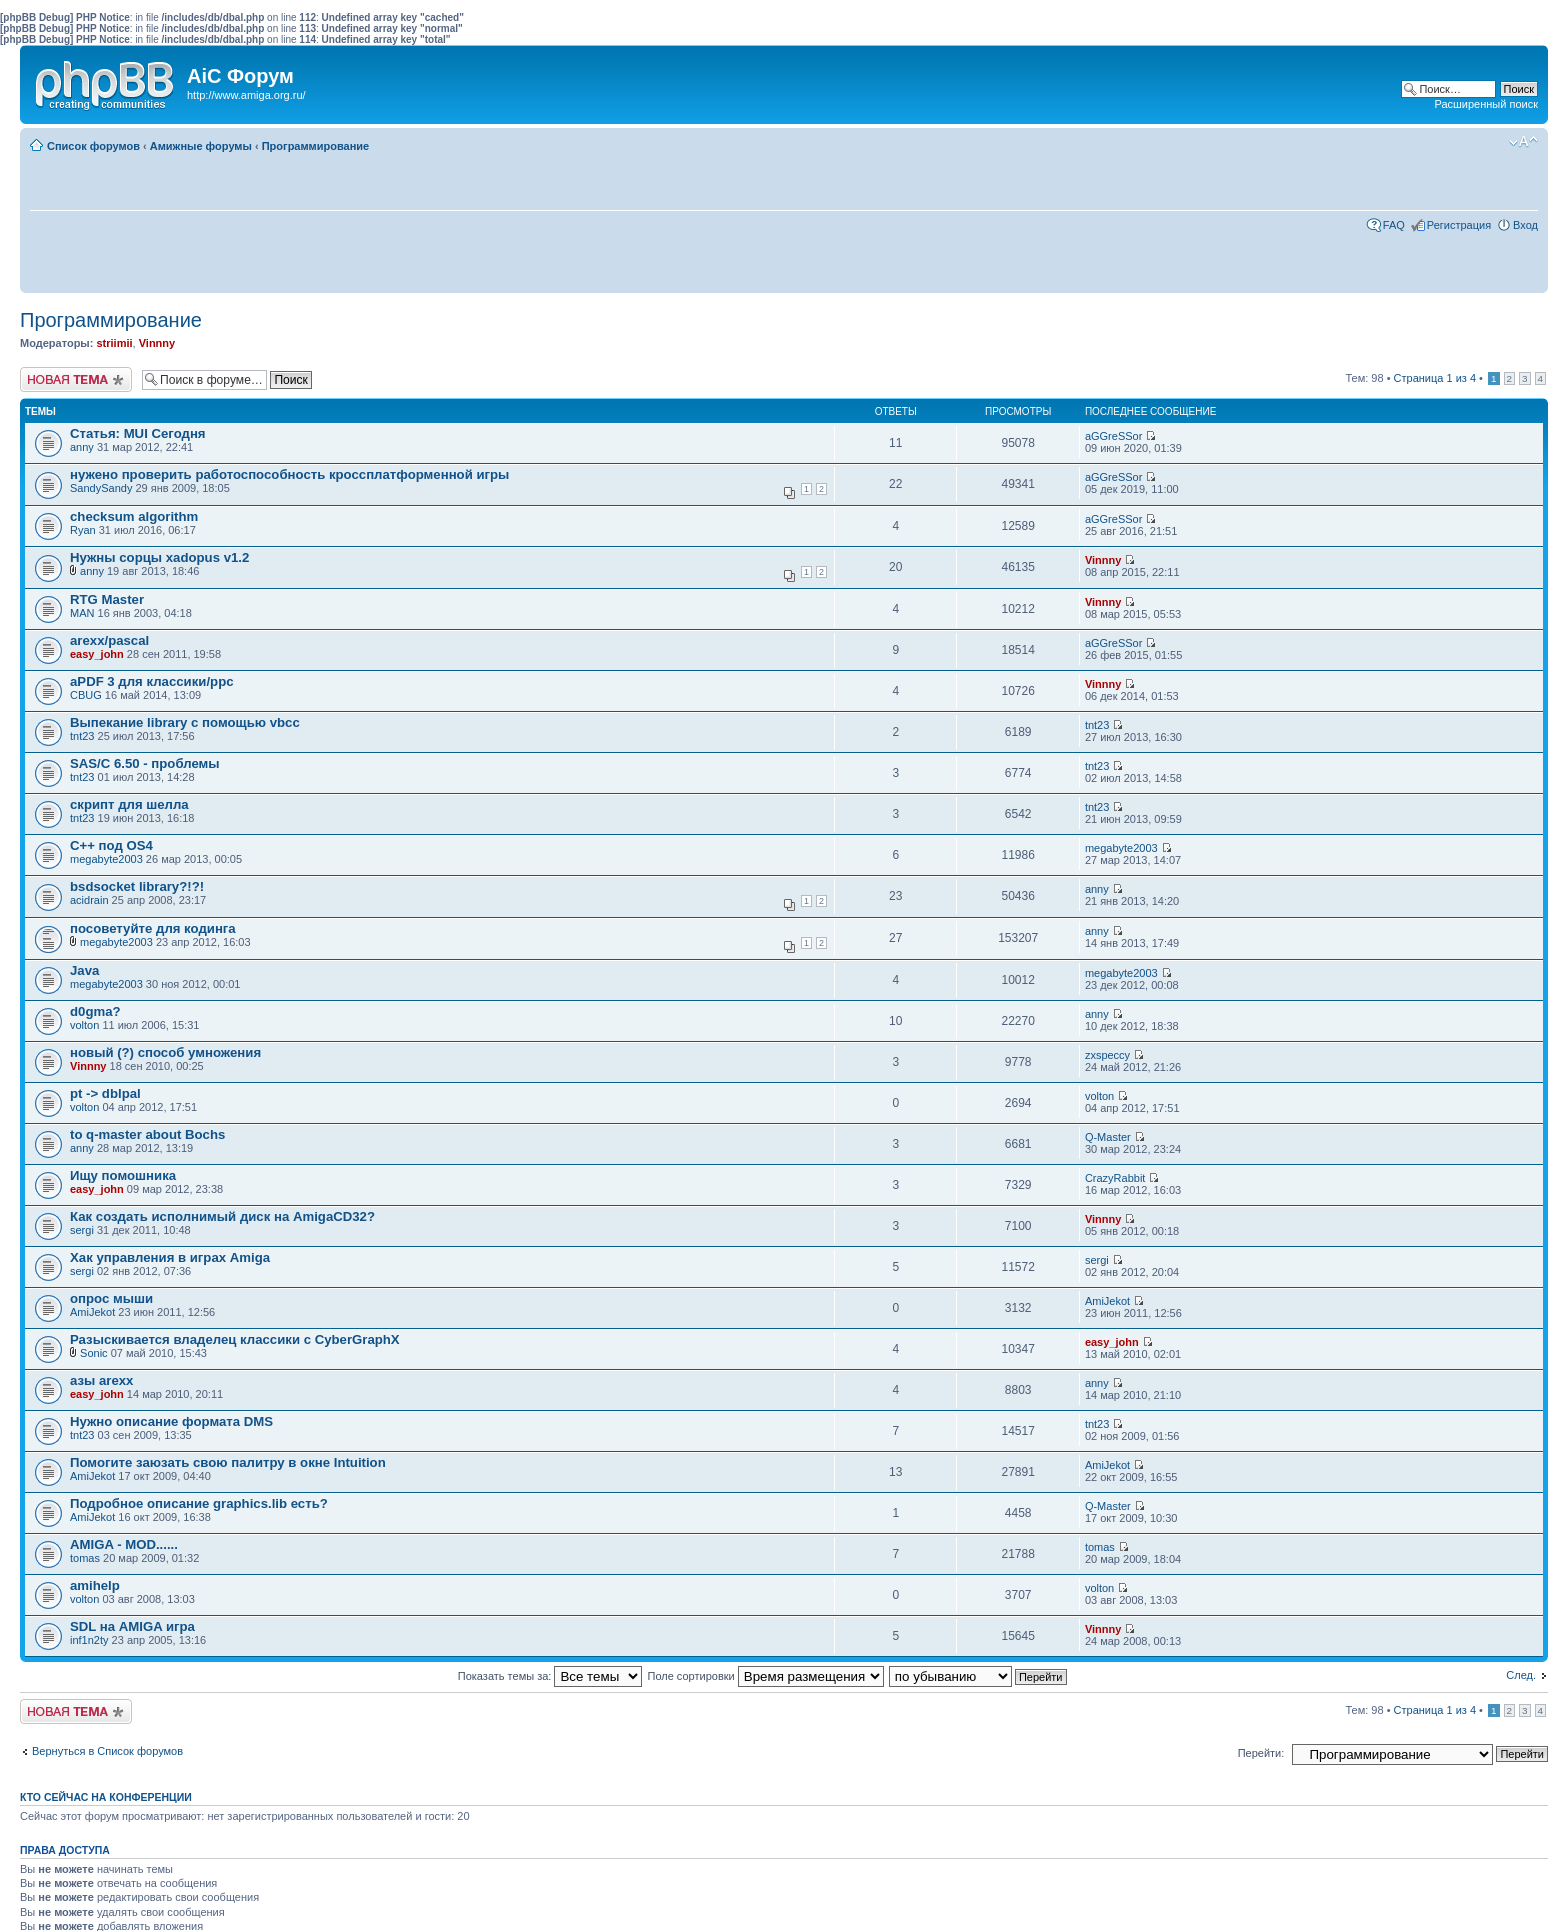  I want to click on Вернуться в Список форумов, so click(107, 1751).